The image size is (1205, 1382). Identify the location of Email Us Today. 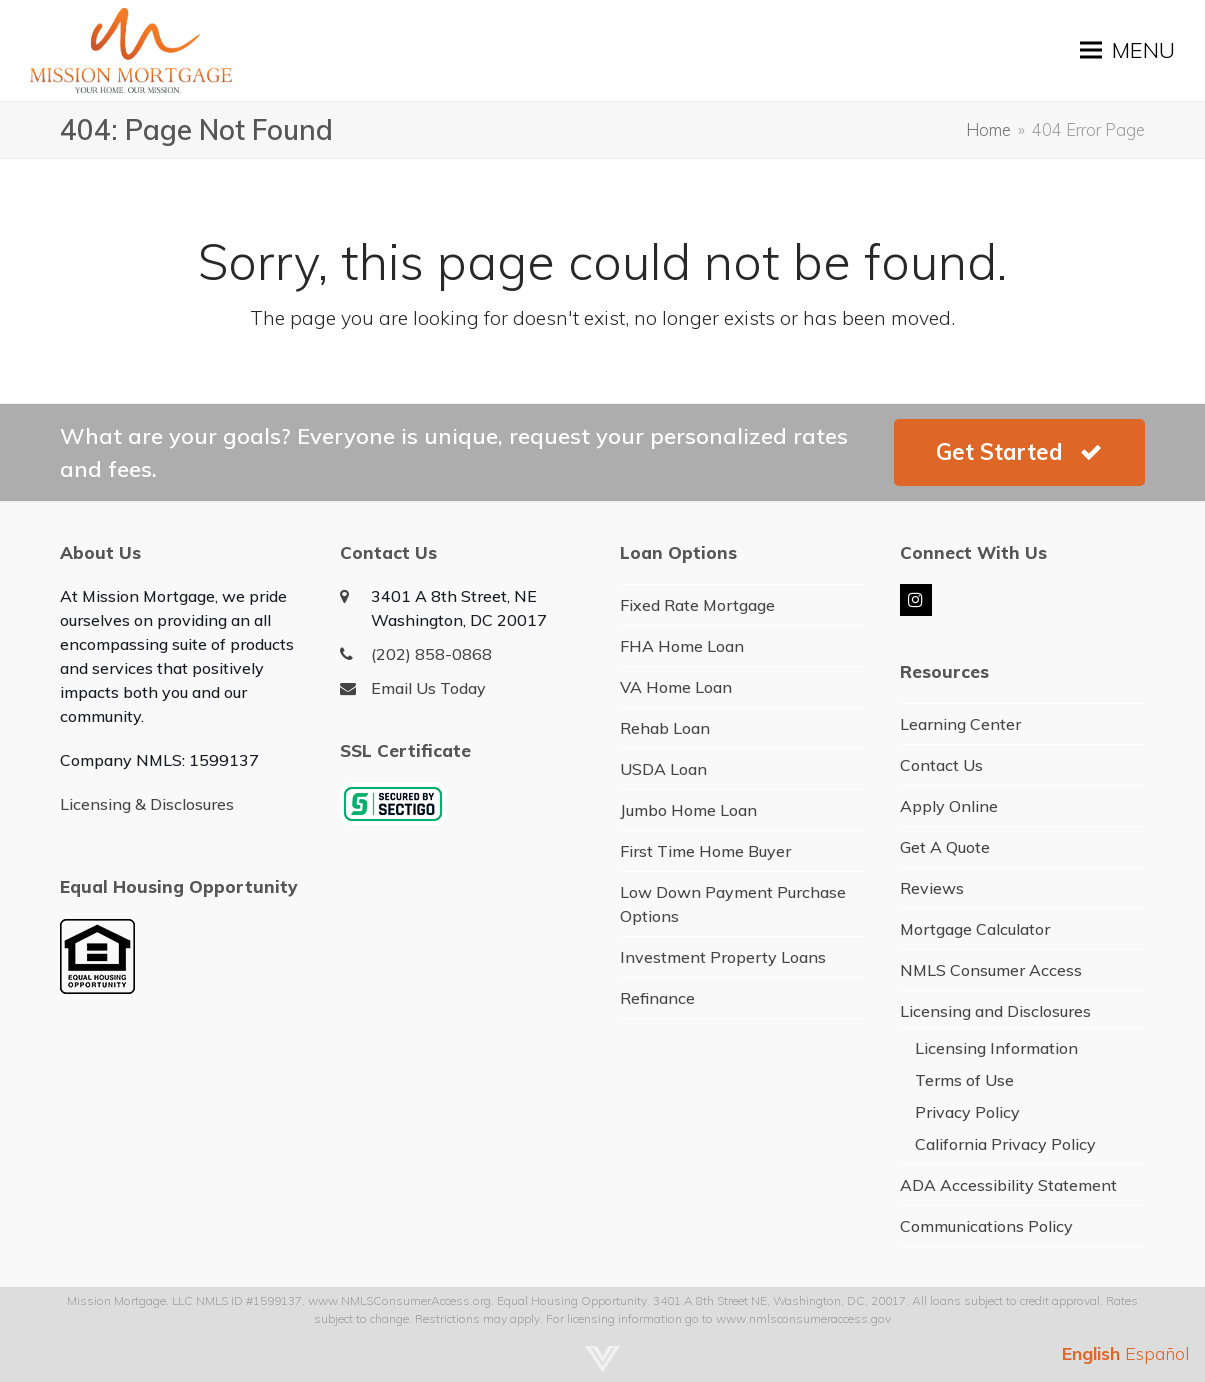
(428, 688).